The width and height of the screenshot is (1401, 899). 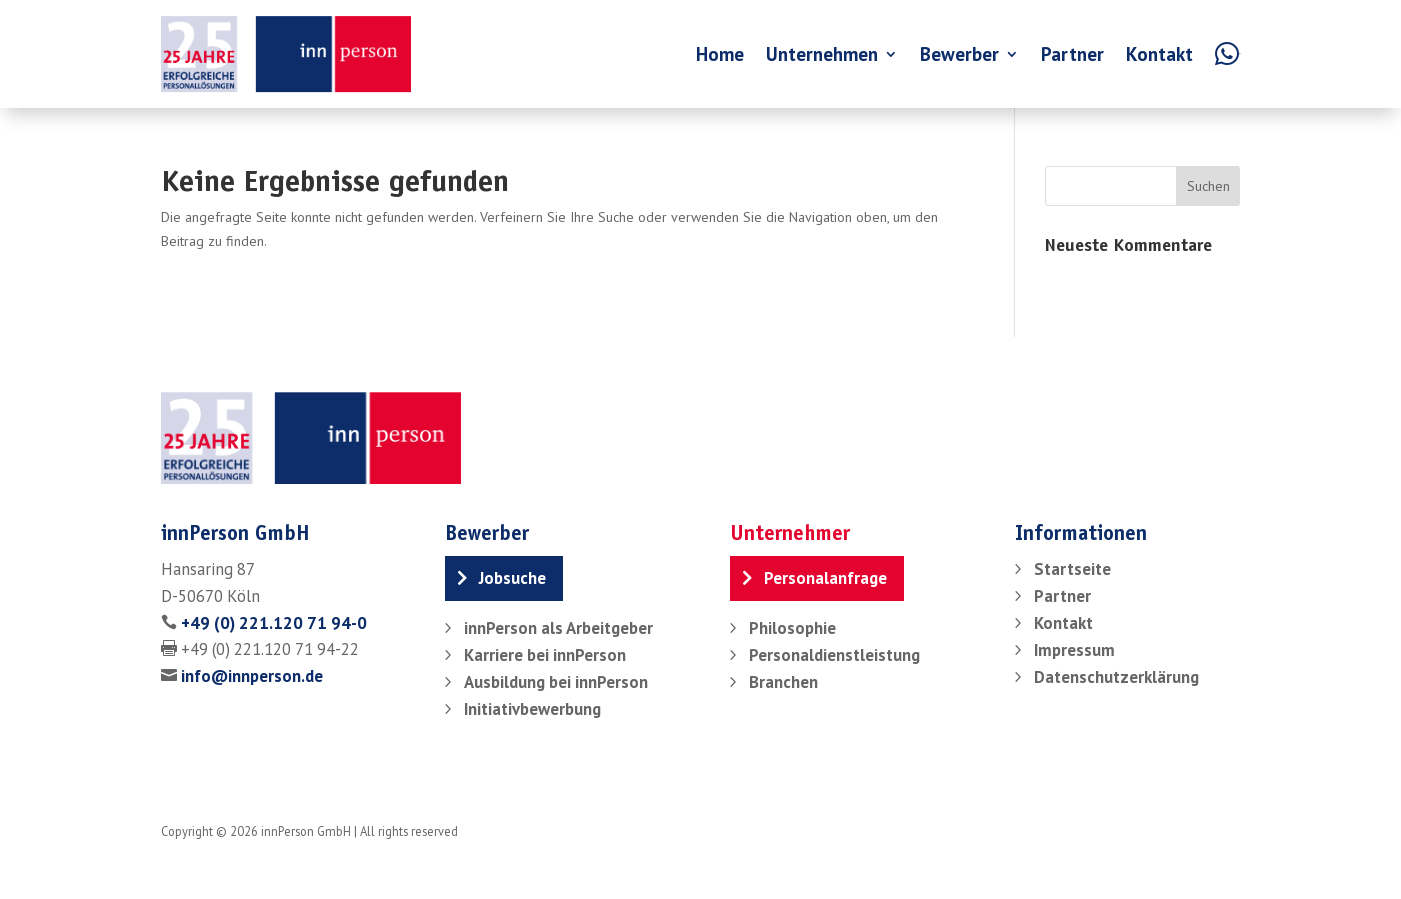 I want to click on Bewerber, so click(x=959, y=54).